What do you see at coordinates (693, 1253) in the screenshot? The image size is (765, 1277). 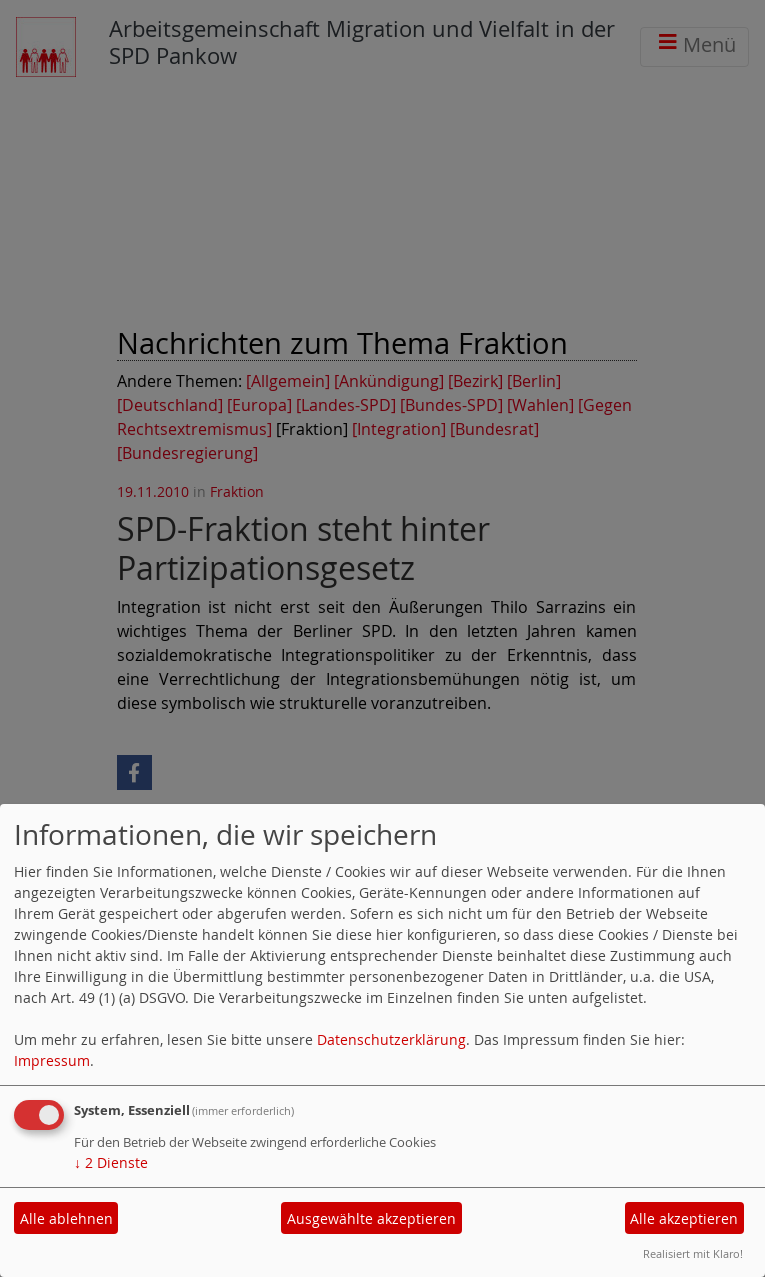 I see `Realisiert mit Klaro!` at bounding box center [693, 1253].